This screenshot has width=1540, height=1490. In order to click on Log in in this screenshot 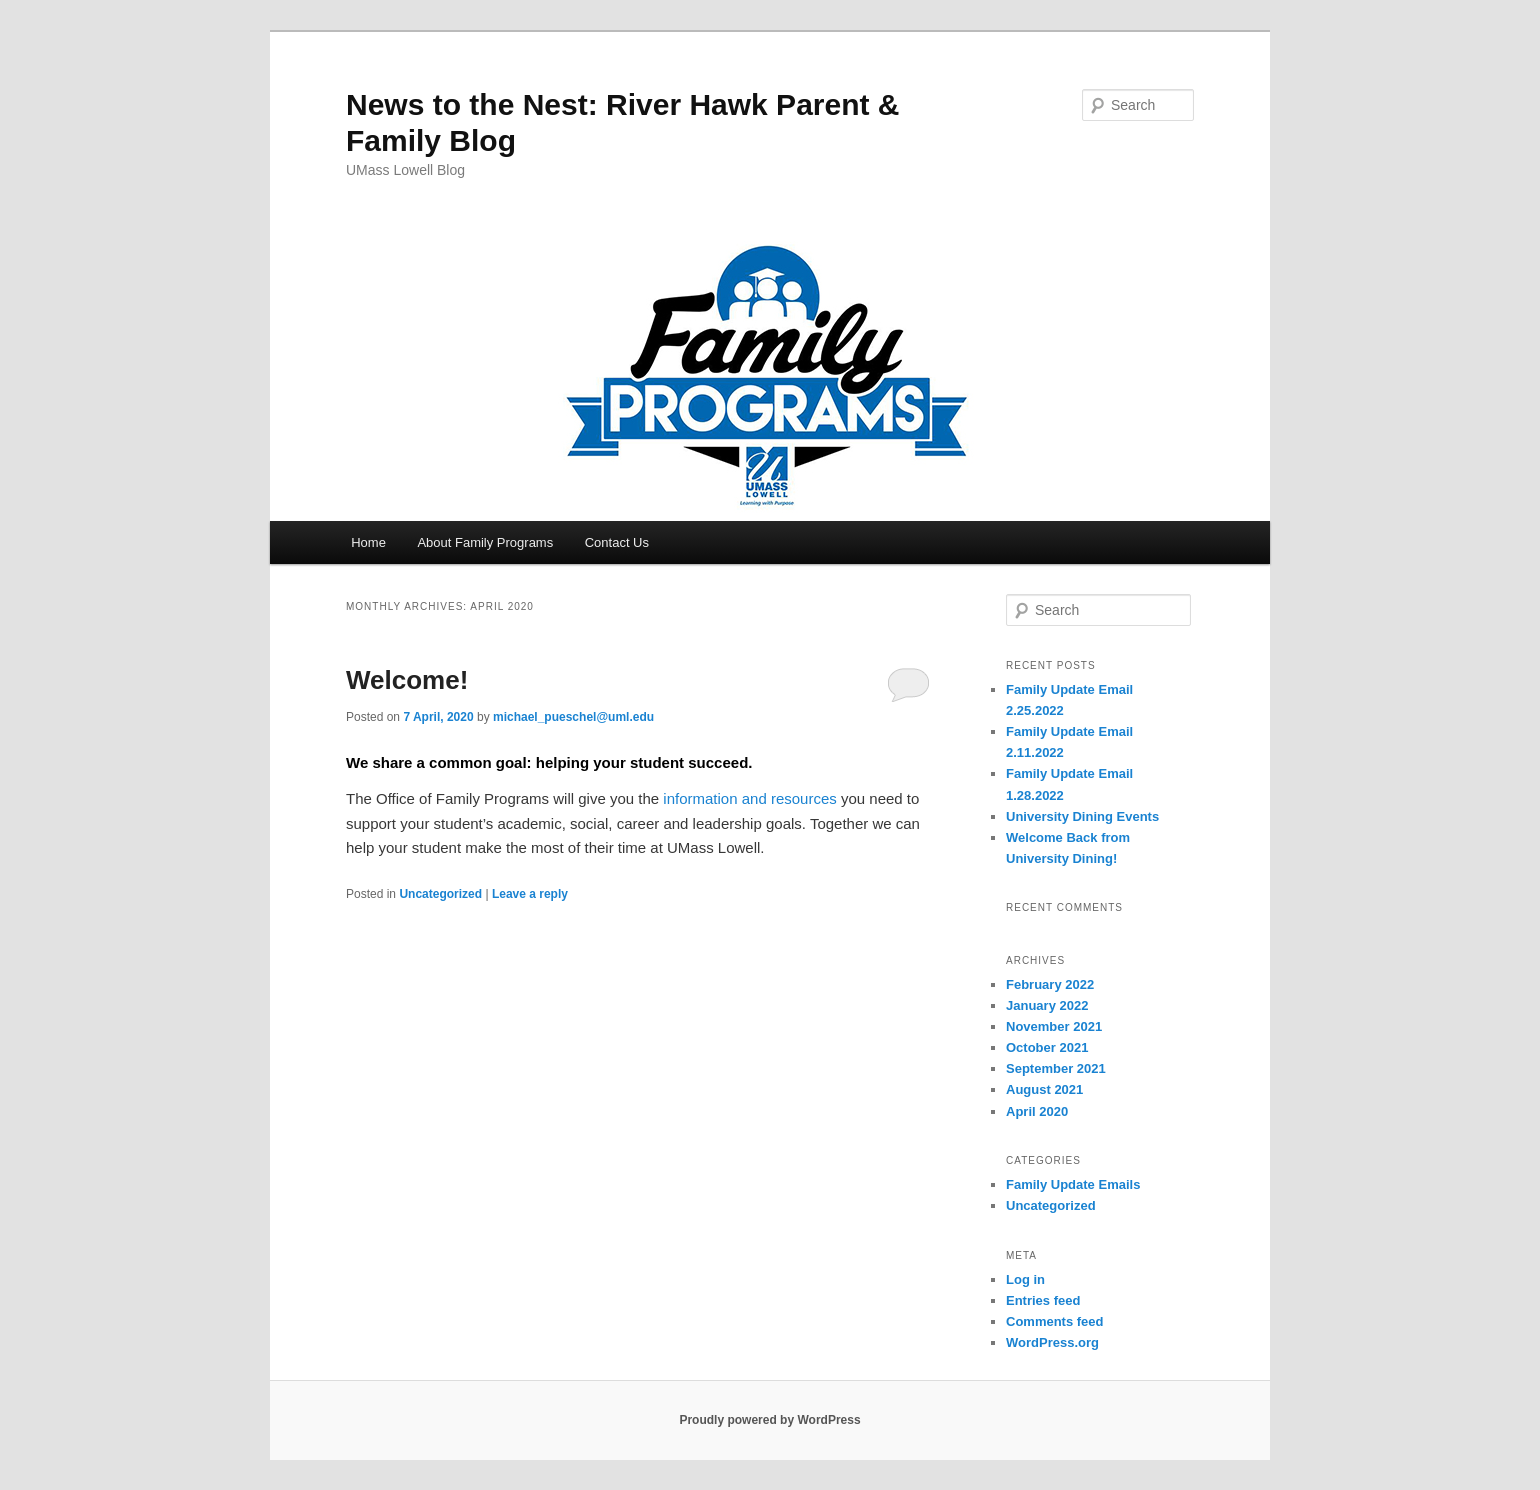, I will do `click(1025, 1279)`.